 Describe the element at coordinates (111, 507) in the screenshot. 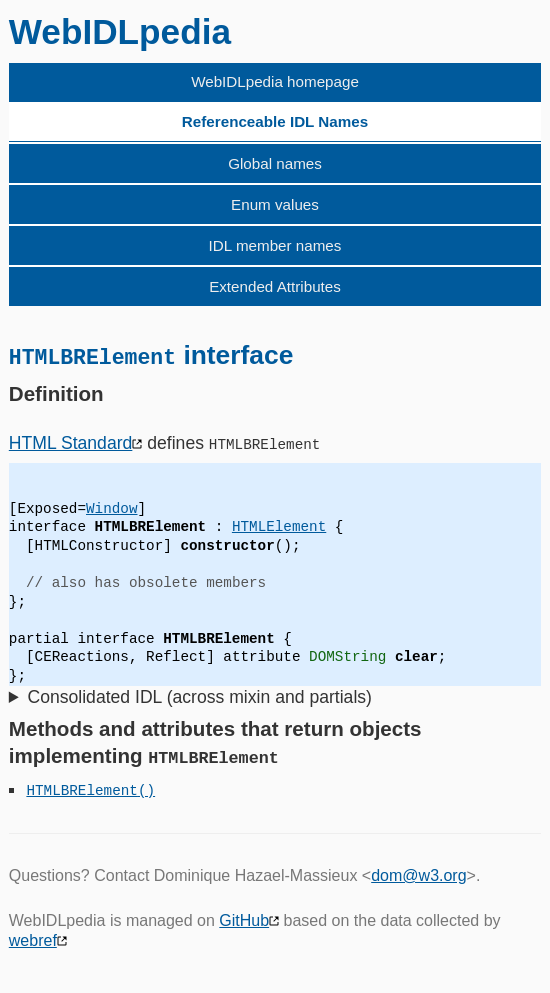

I see `Window` at that location.